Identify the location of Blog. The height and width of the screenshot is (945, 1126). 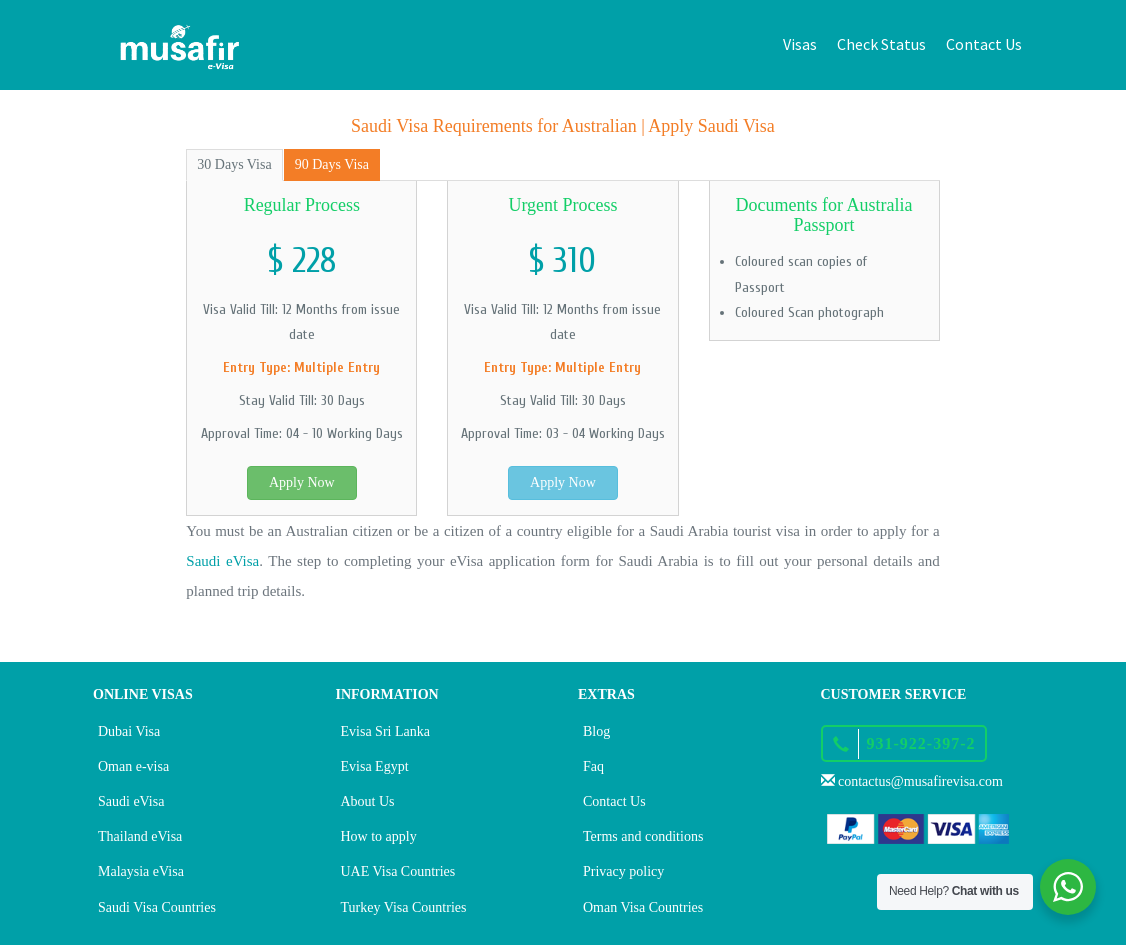
(596, 731).